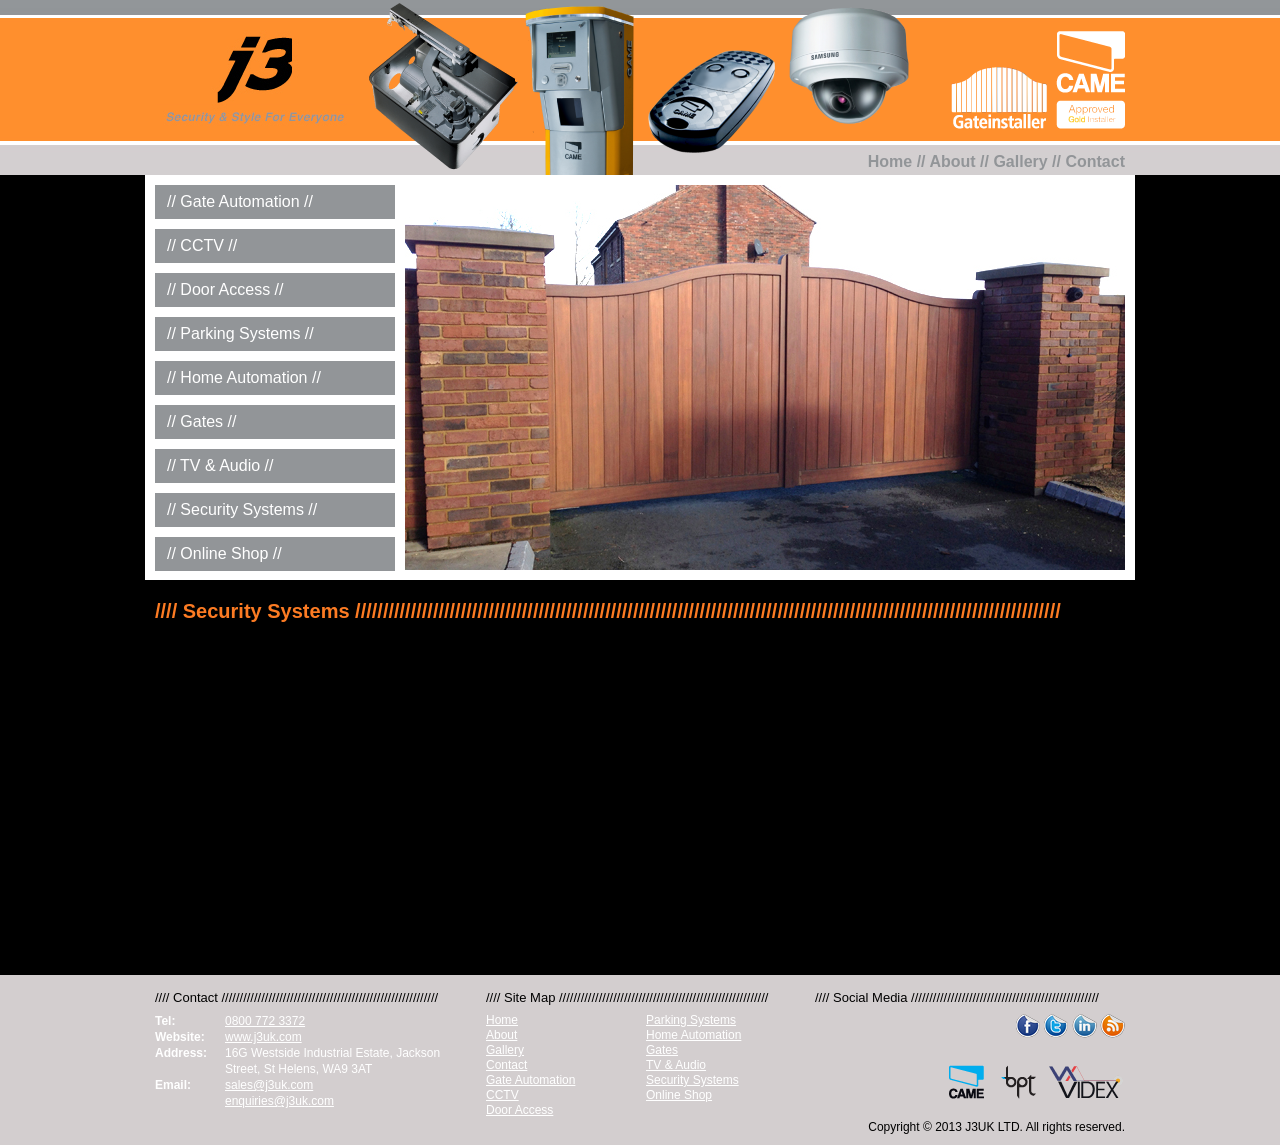 The image size is (1280, 1145). What do you see at coordinates (244, 377) in the screenshot?
I see `// Home Automation //` at bounding box center [244, 377].